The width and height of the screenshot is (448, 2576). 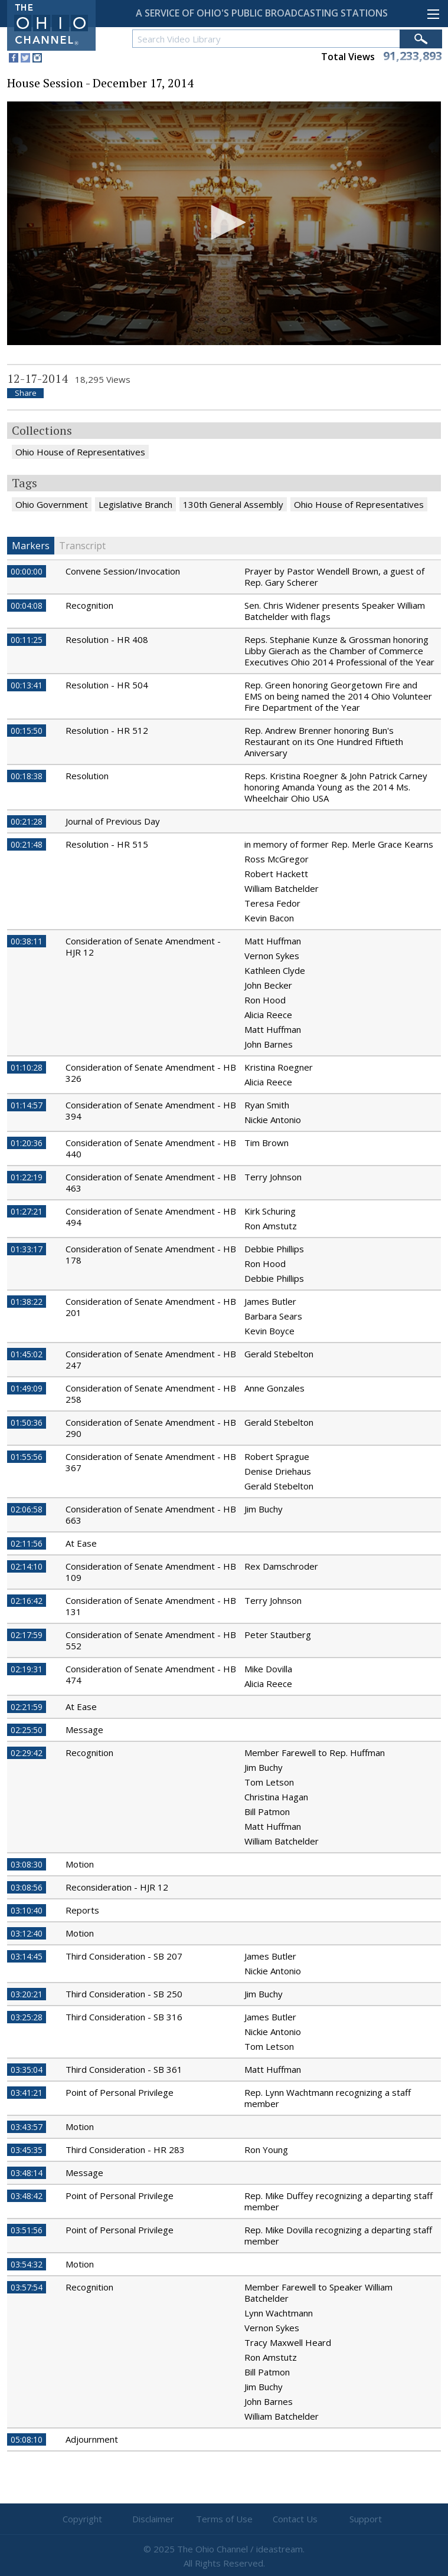 What do you see at coordinates (151, 1182) in the screenshot?
I see `Consideration of Senate Amendment - HB 463` at bounding box center [151, 1182].